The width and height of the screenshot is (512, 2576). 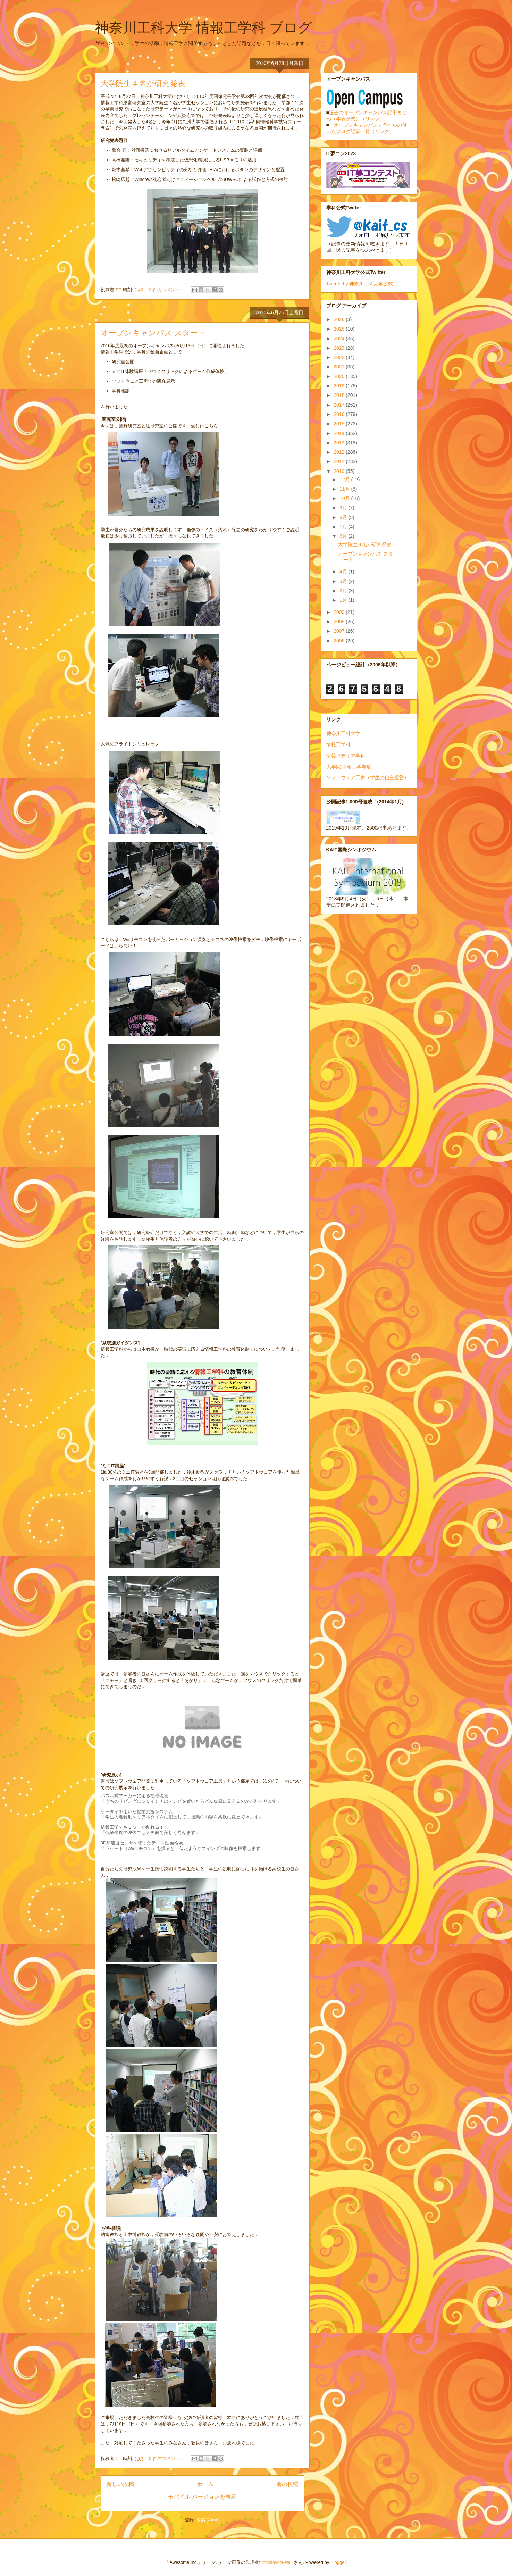 What do you see at coordinates (205, 2484) in the screenshot?
I see `ホーム` at bounding box center [205, 2484].